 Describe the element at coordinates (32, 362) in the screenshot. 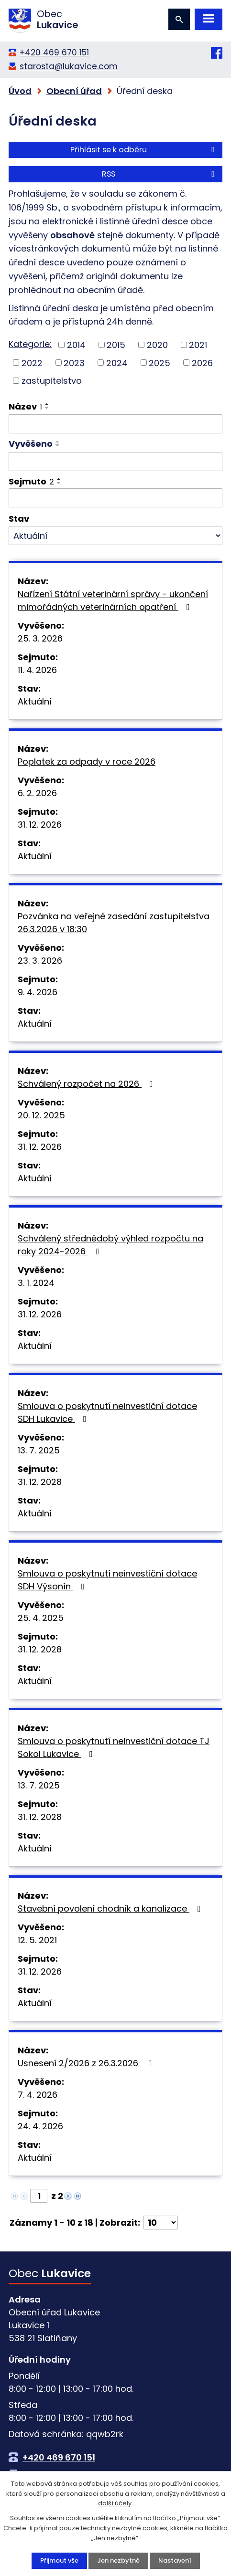

I see `2022` at that location.